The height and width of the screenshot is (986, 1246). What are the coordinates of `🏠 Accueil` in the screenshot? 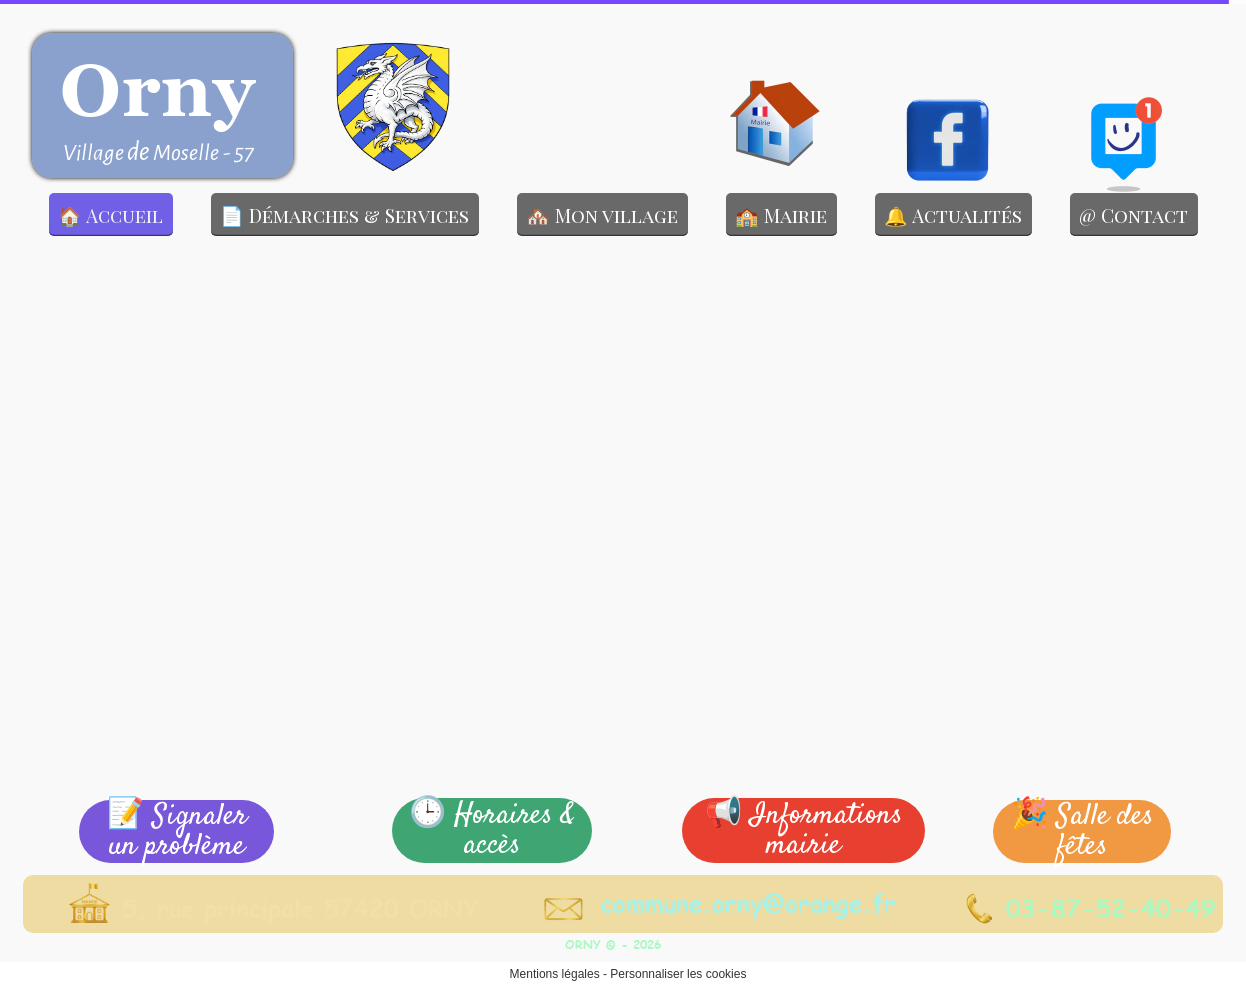 It's located at (110, 215).